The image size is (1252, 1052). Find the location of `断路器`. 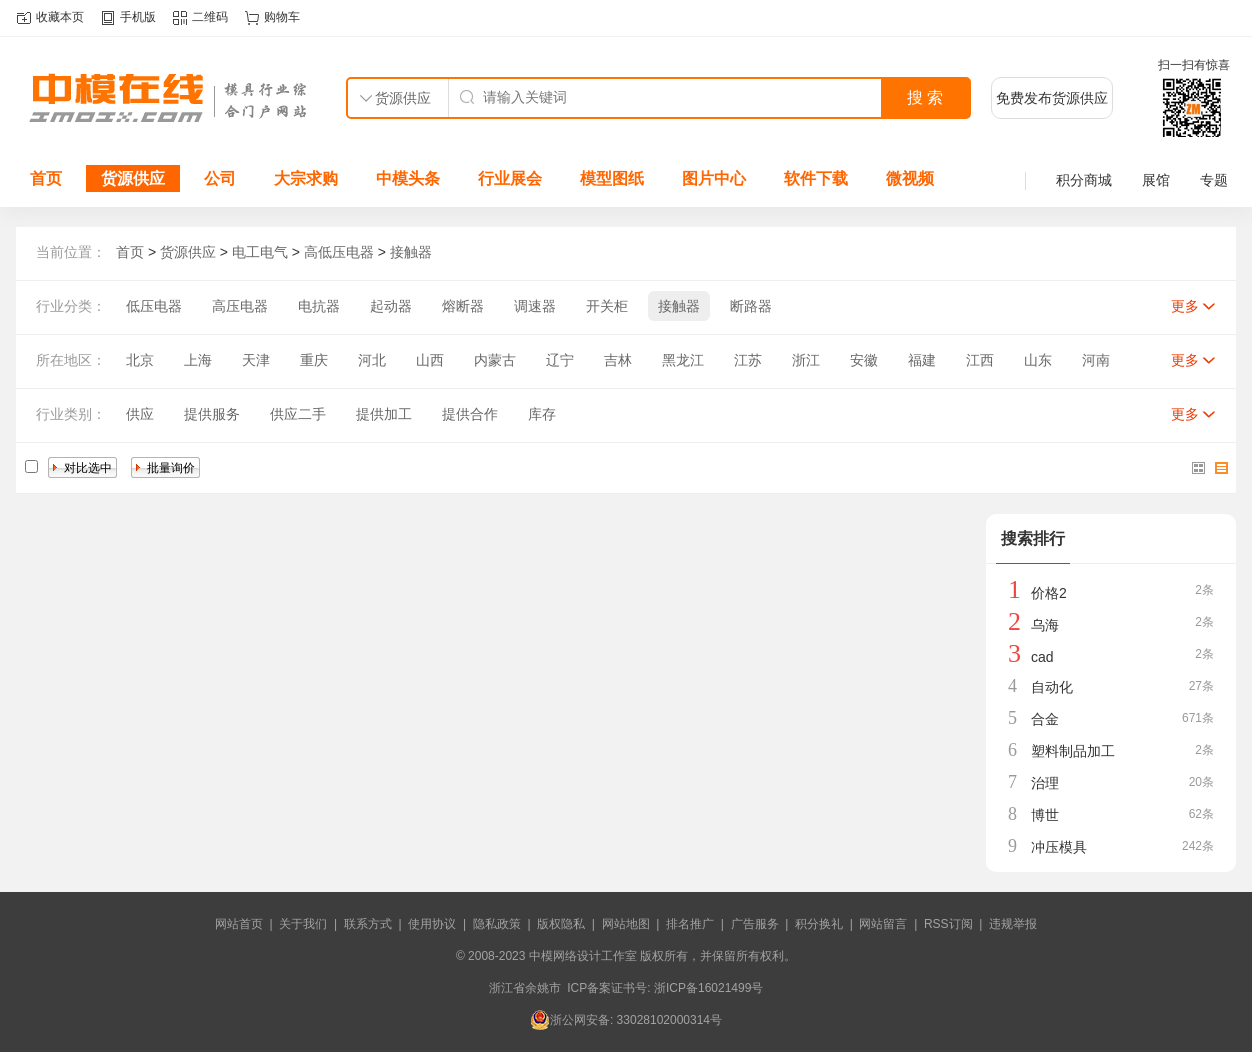

断路器 is located at coordinates (751, 306).